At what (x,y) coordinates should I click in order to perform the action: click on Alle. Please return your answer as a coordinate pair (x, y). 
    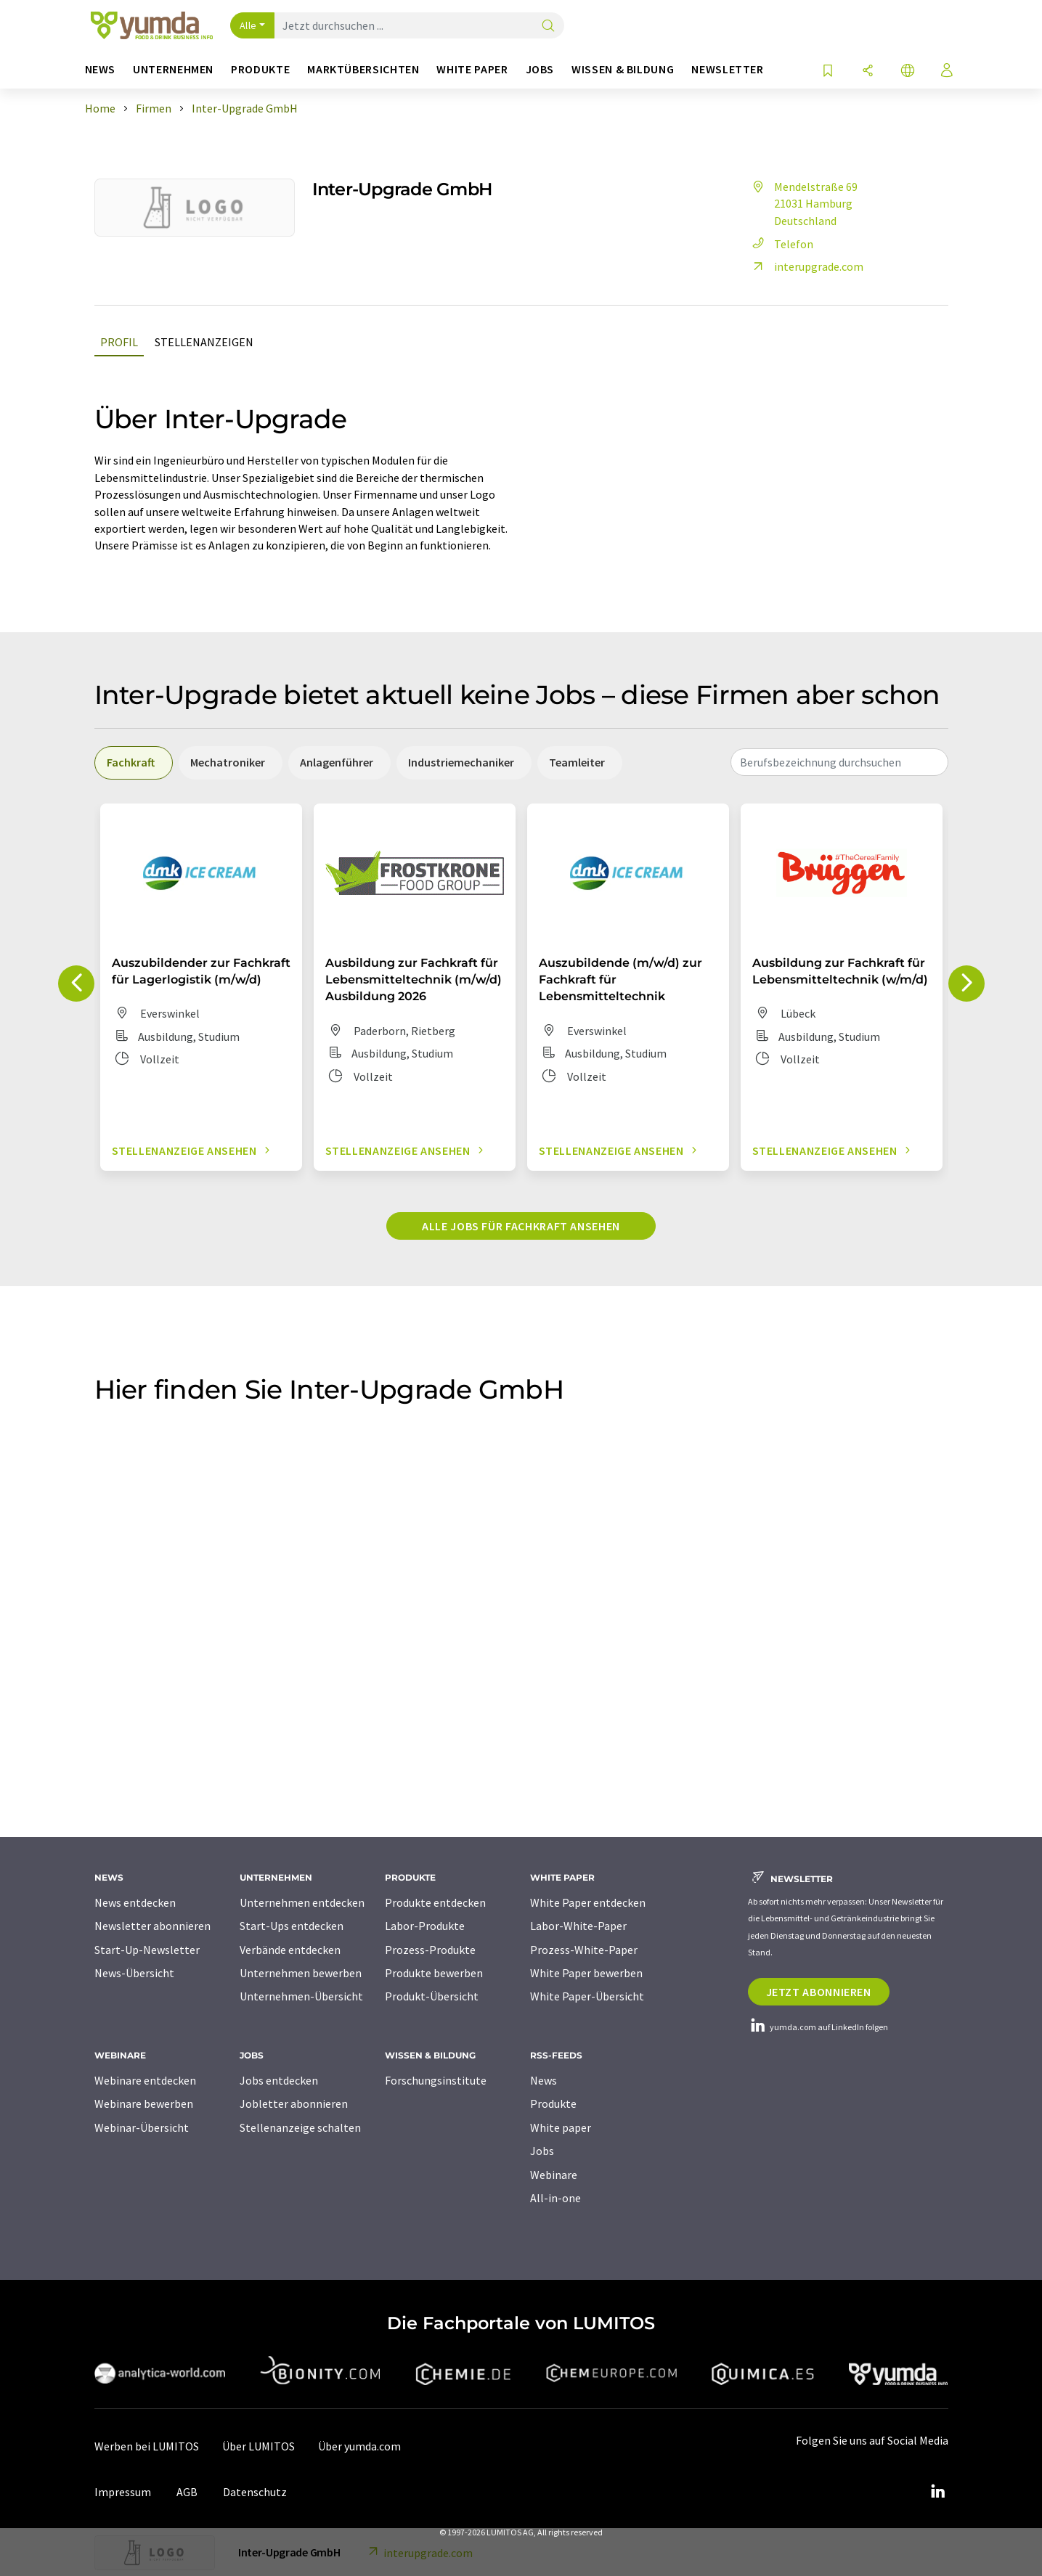
    Looking at the image, I should click on (248, 25).